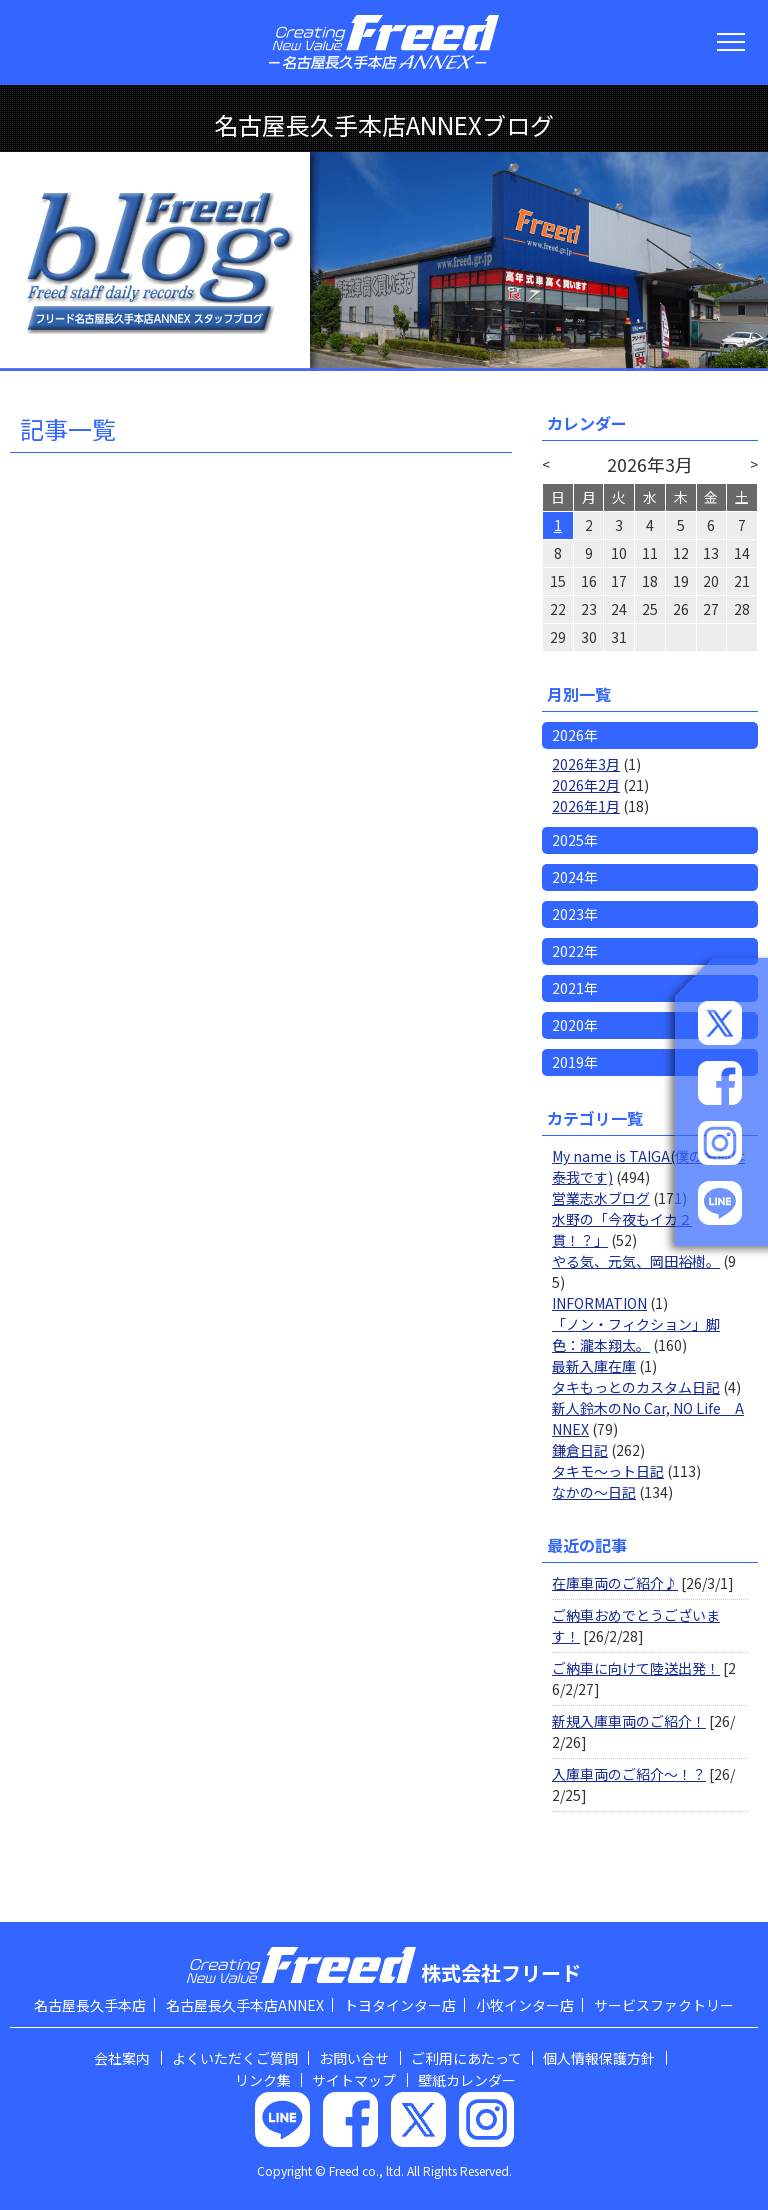 The width and height of the screenshot is (768, 2210). What do you see at coordinates (245, 2005) in the screenshot?
I see `名古屋長久手本店ANNEX` at bounding box center [245, 2005].